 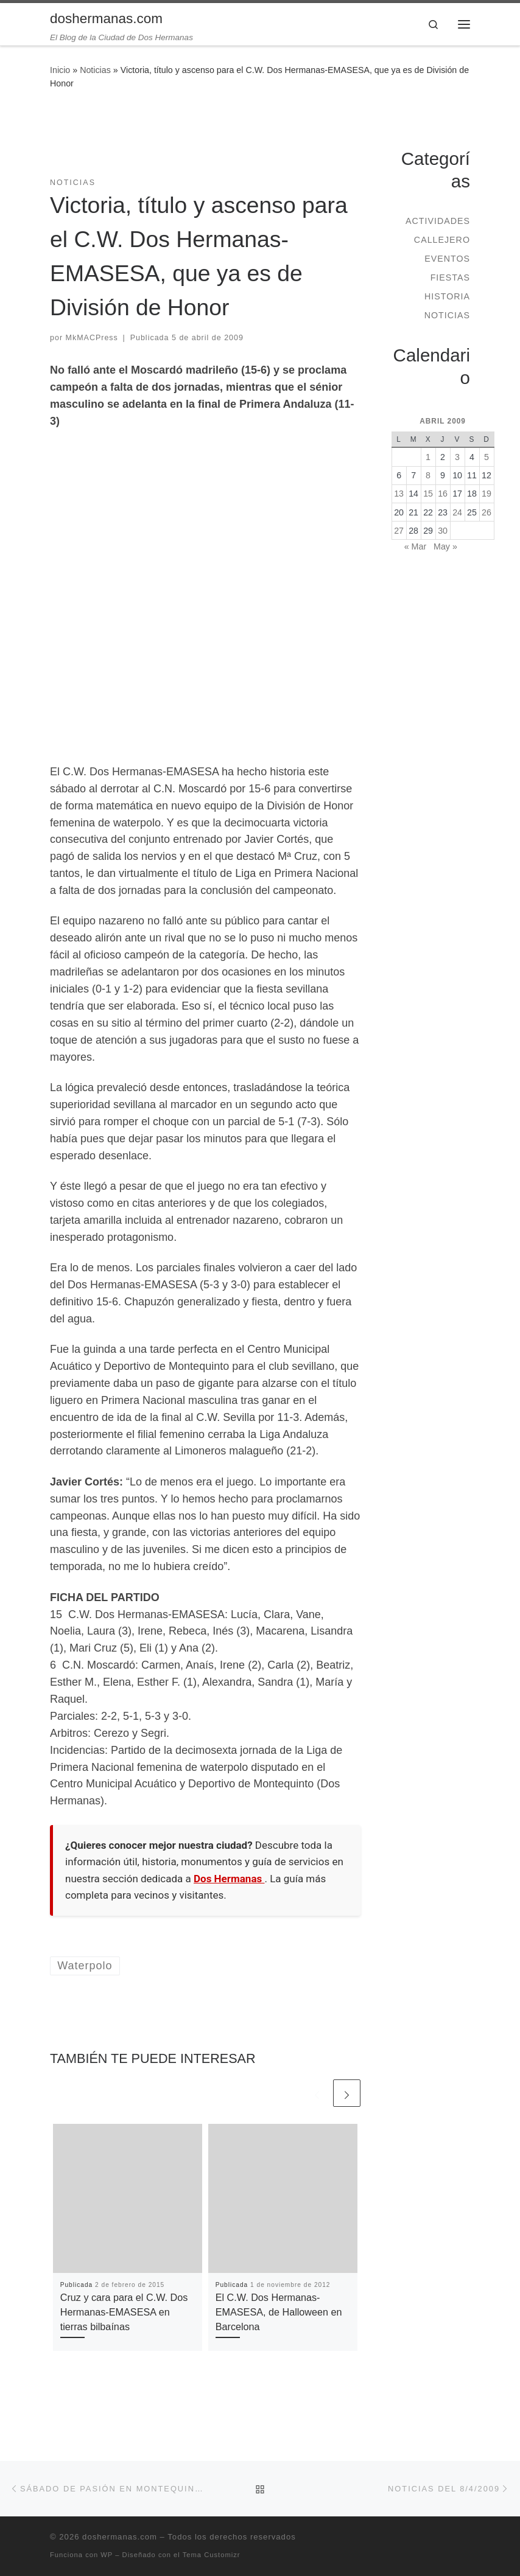 What do you see at coordinates (92, 337) in the screenshot?
I see `MkMACPress` at bounding box center [92, 337].